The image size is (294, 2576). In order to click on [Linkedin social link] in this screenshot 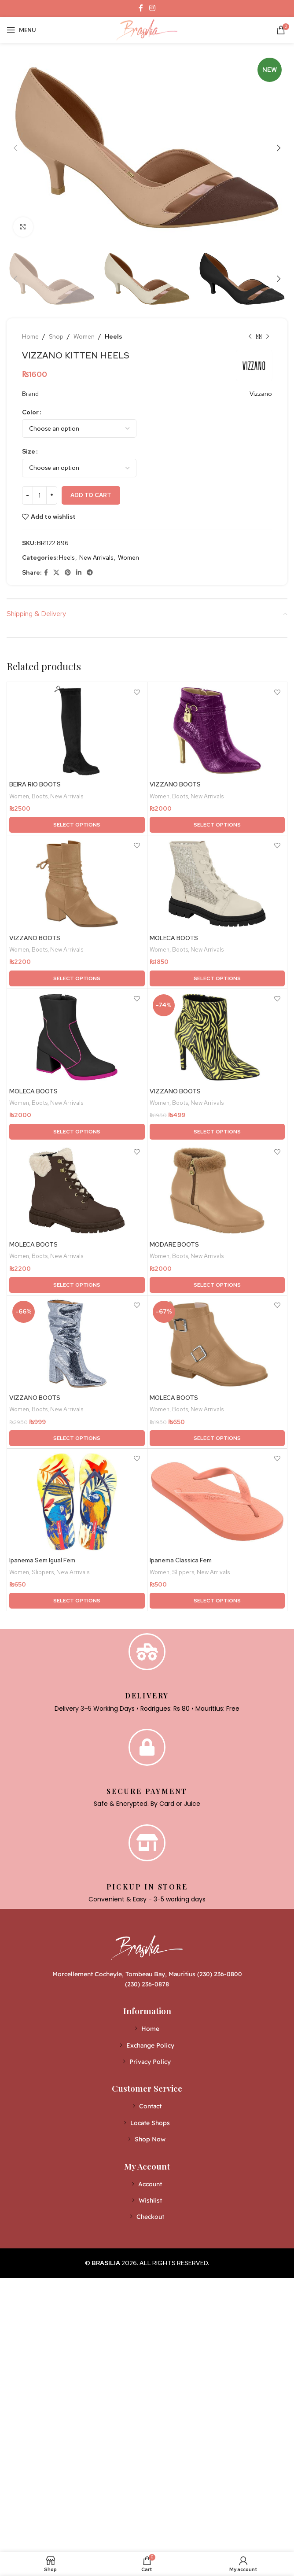, I will do `click(79, 573)`.